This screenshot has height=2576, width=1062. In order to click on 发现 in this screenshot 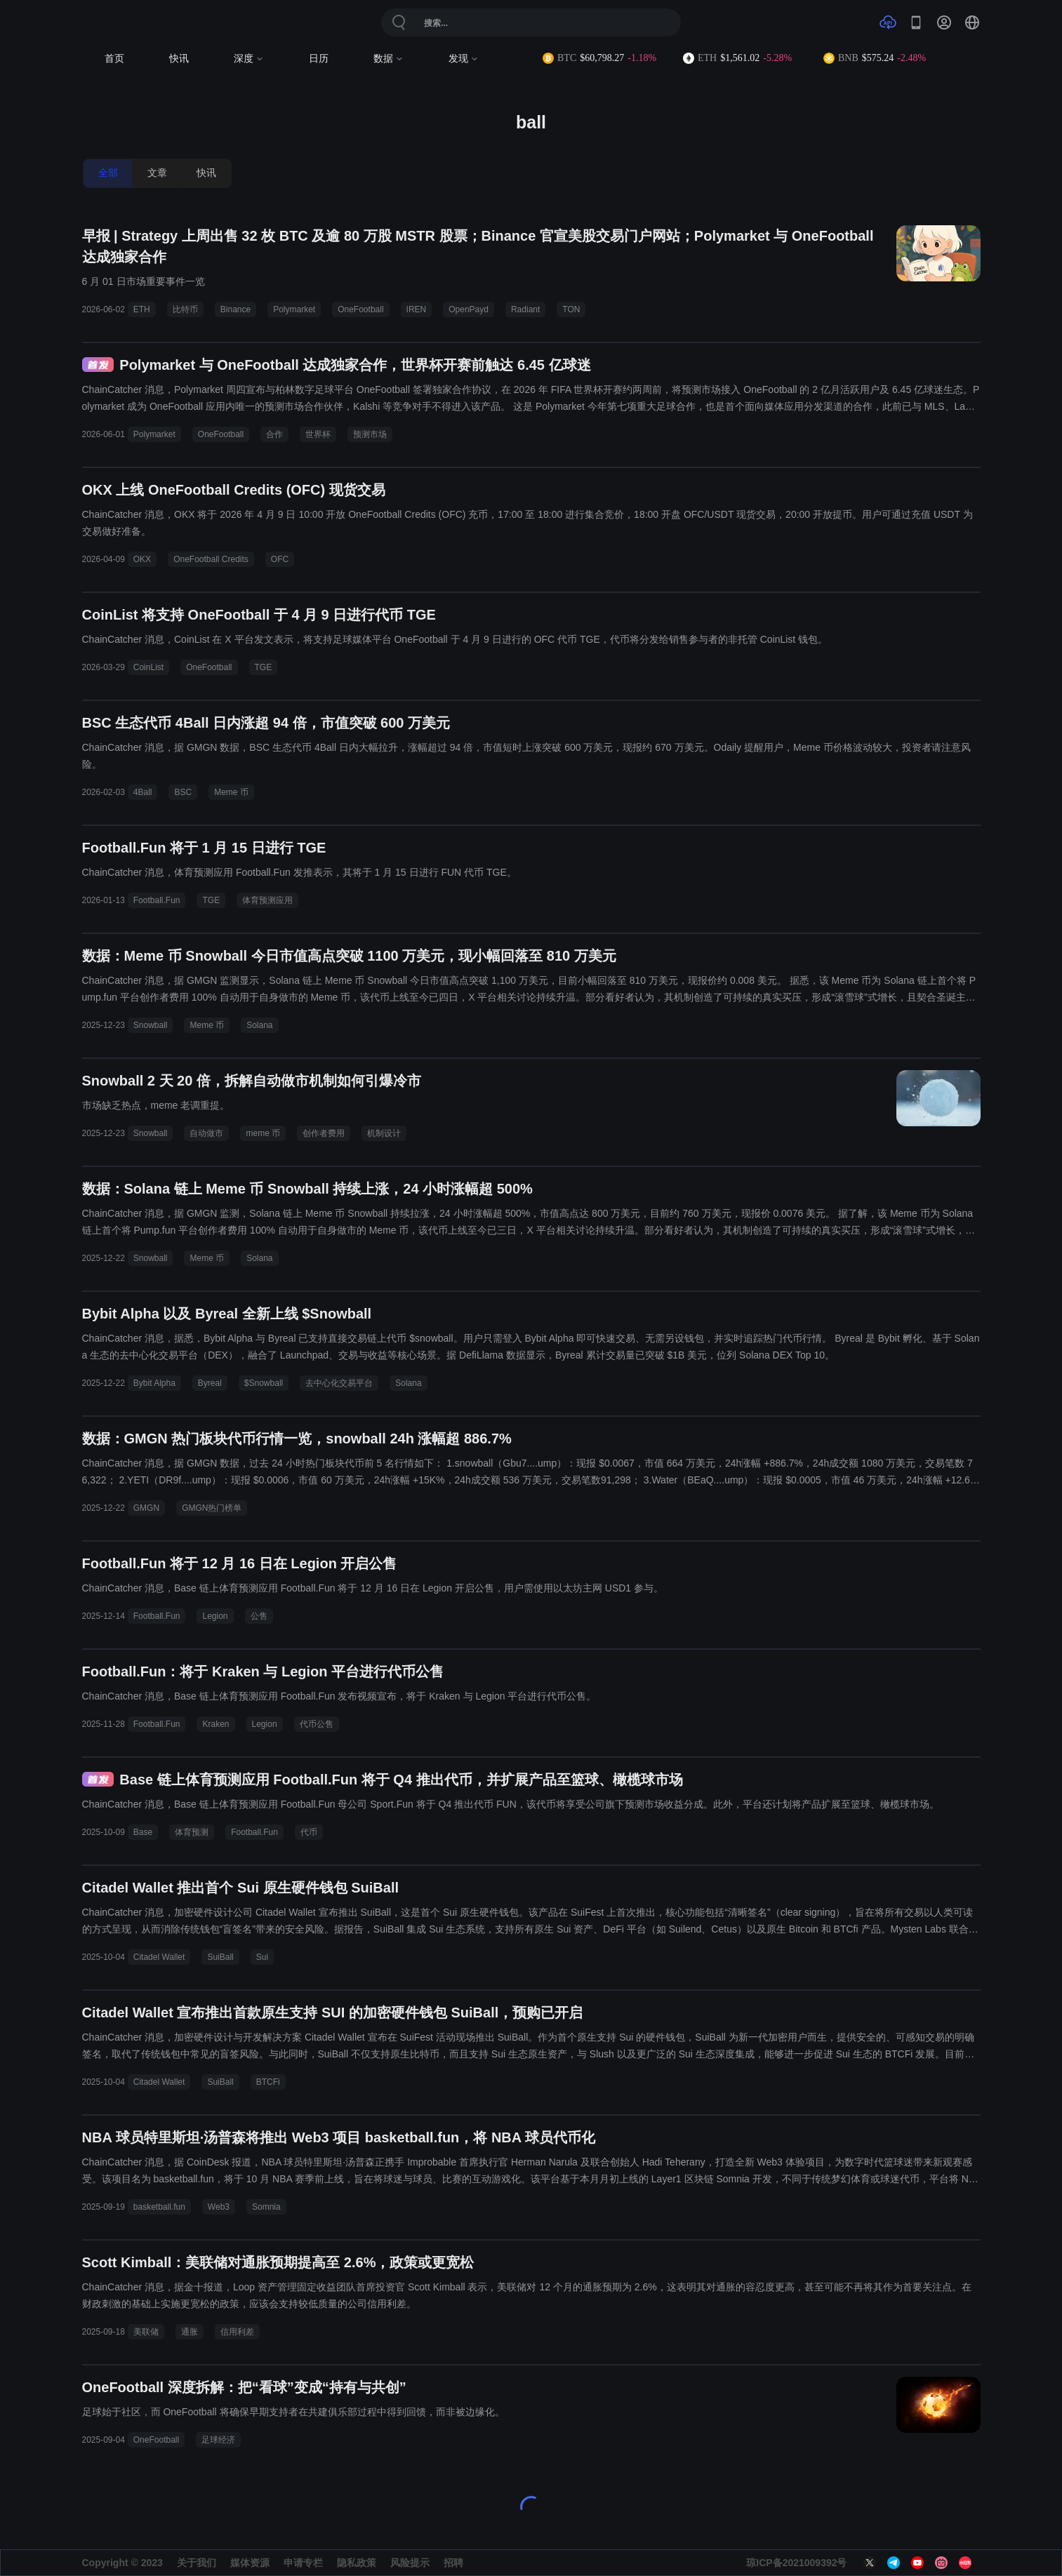, I will do `click(464, 58)`.